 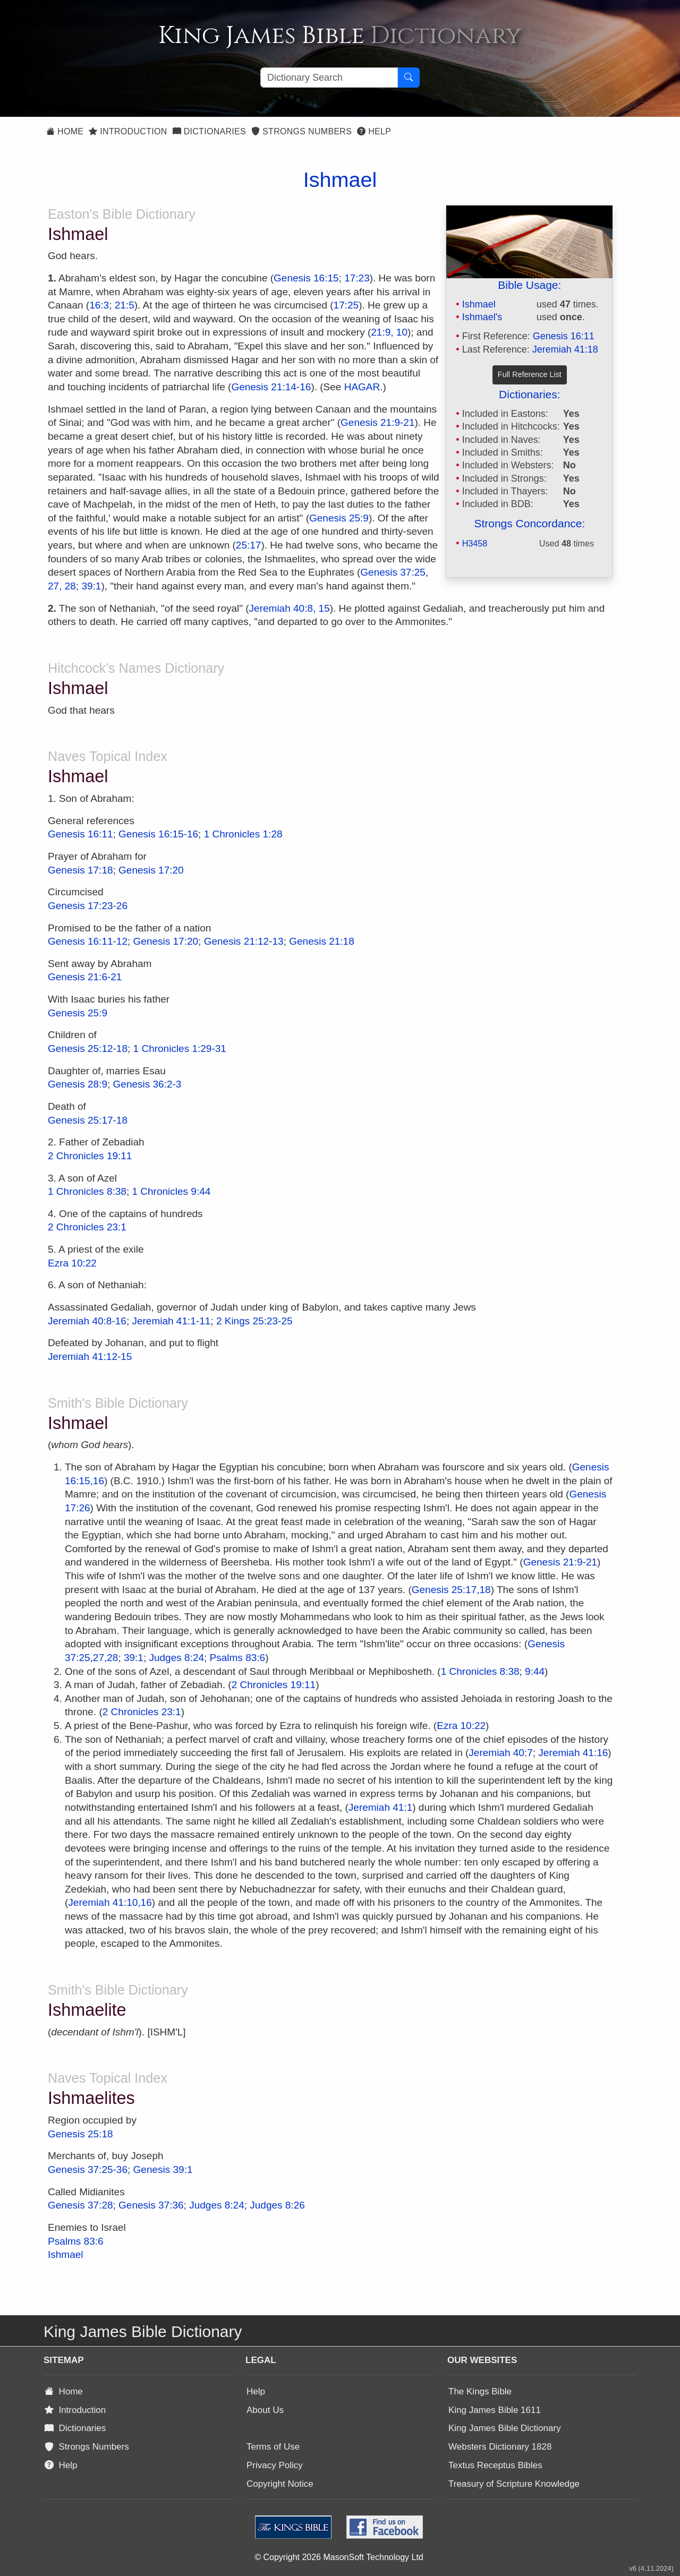 I want to click on Genesis 21:14-16, so click(x=271, y=386).